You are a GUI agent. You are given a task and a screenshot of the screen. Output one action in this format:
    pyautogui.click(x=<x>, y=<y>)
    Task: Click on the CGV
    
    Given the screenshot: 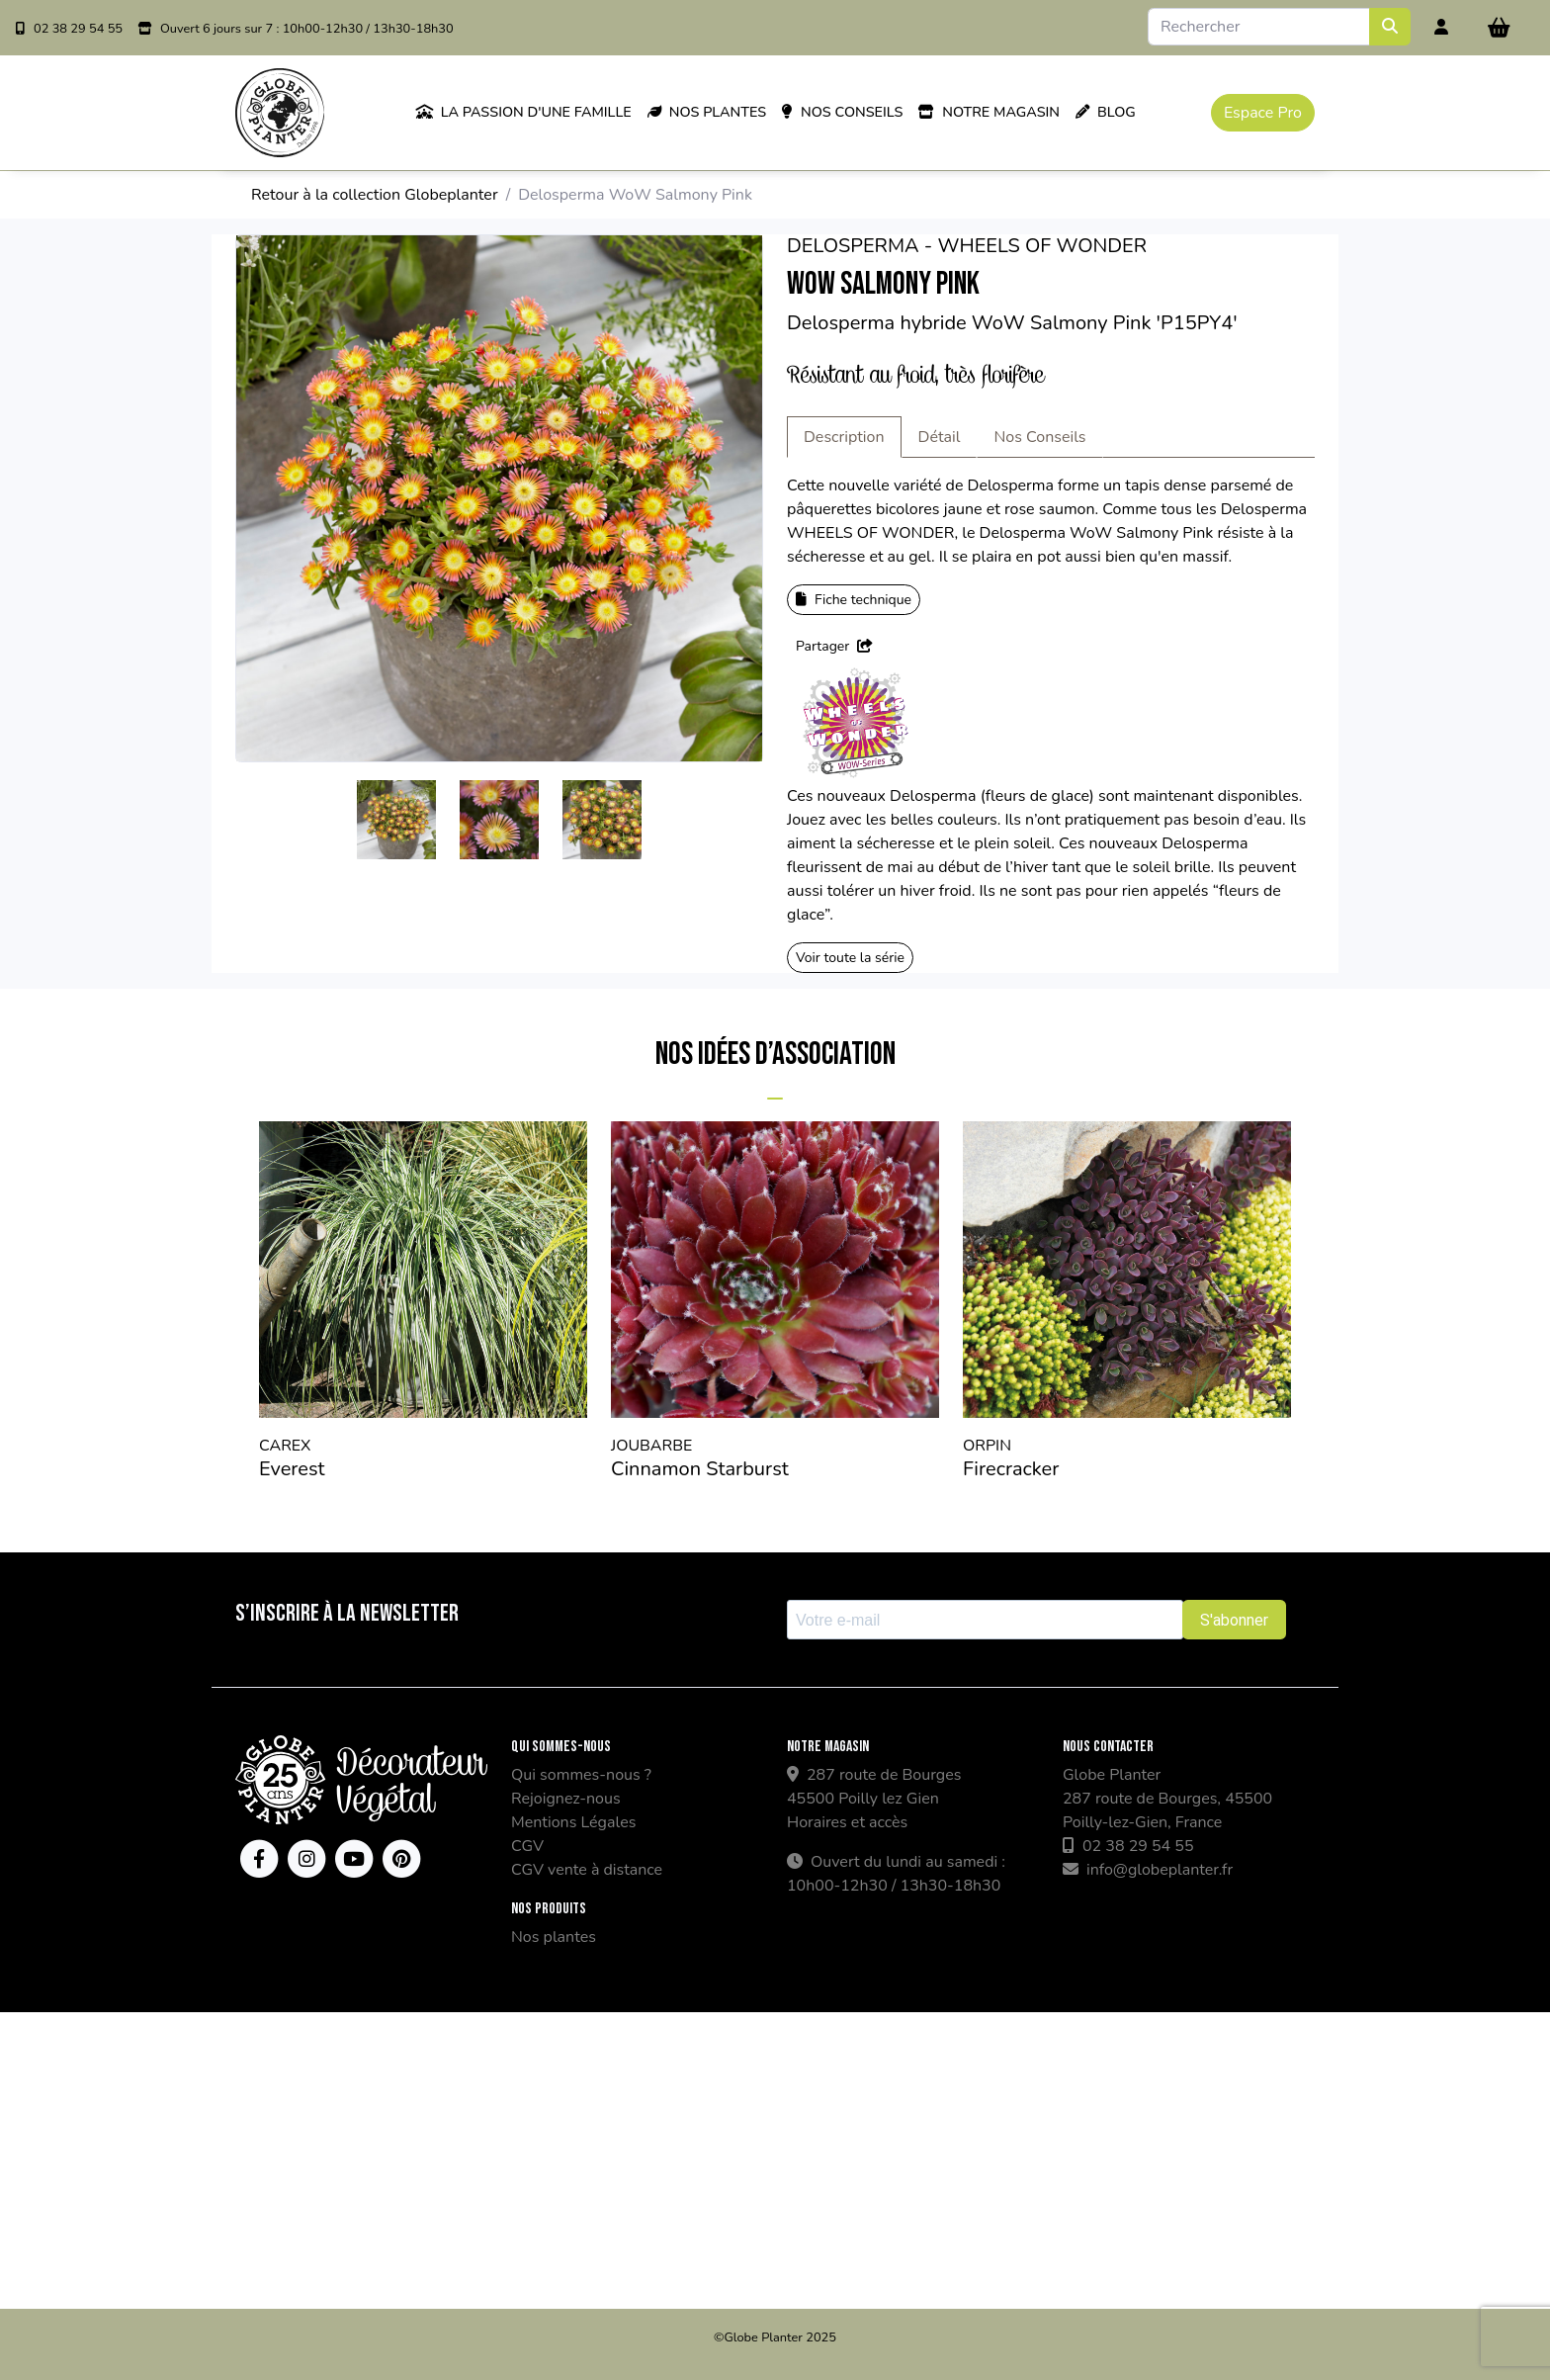 What is the action you would take?
    pyautogui.click(x=527, y=1846)
    